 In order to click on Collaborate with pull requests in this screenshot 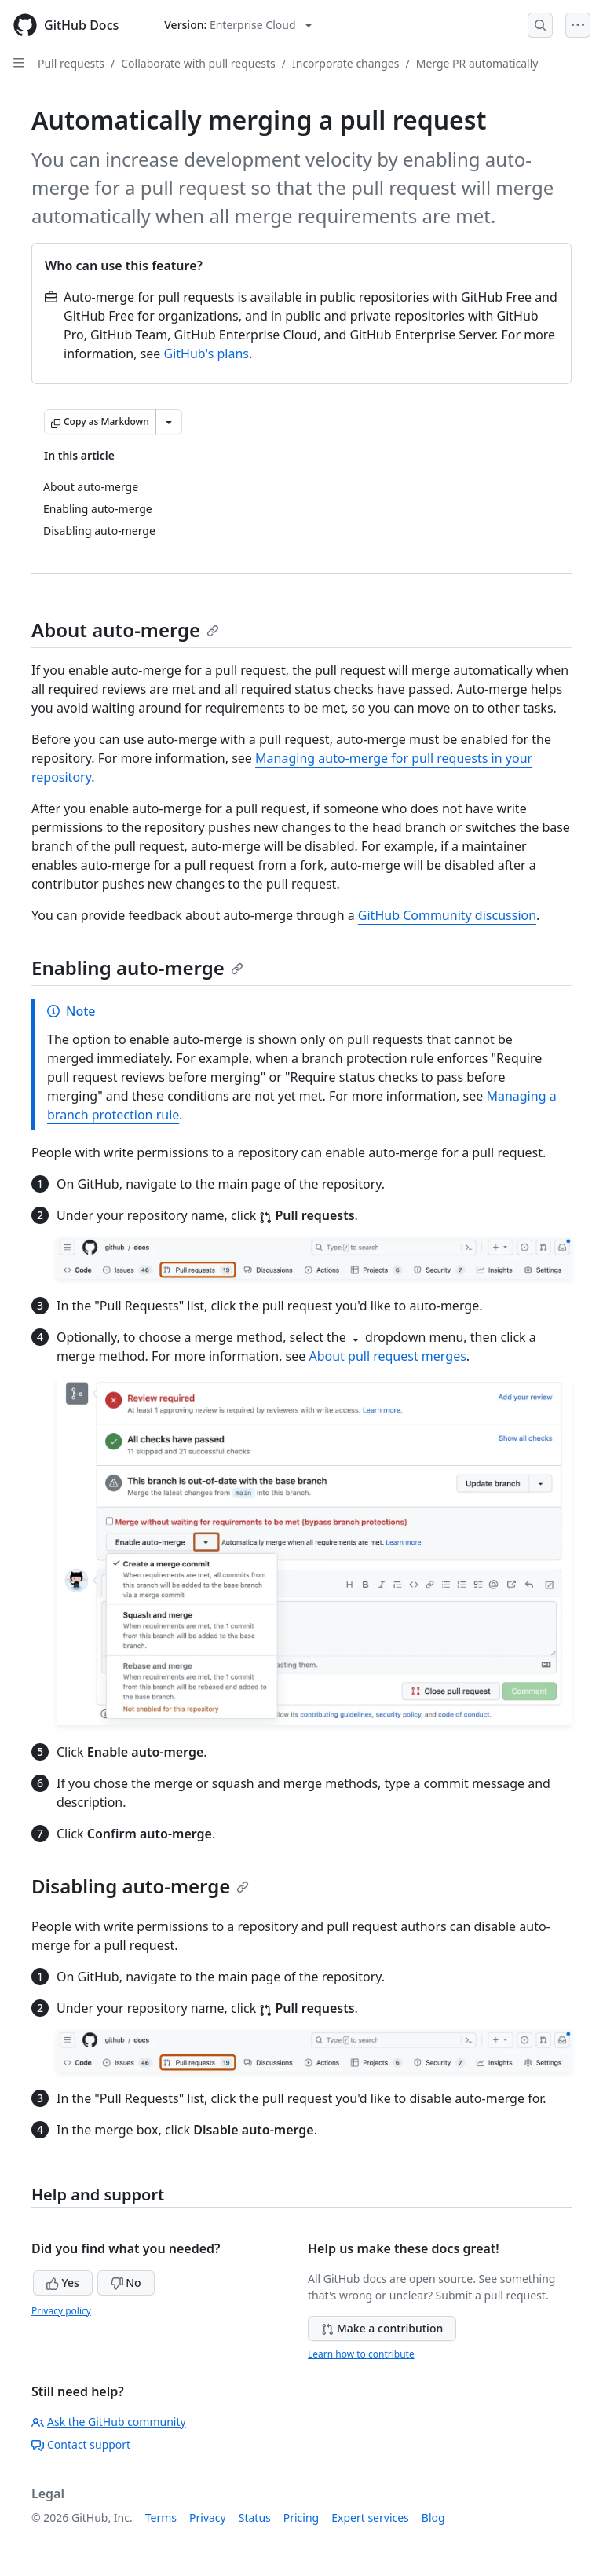, I will do `click(198, 63)`.